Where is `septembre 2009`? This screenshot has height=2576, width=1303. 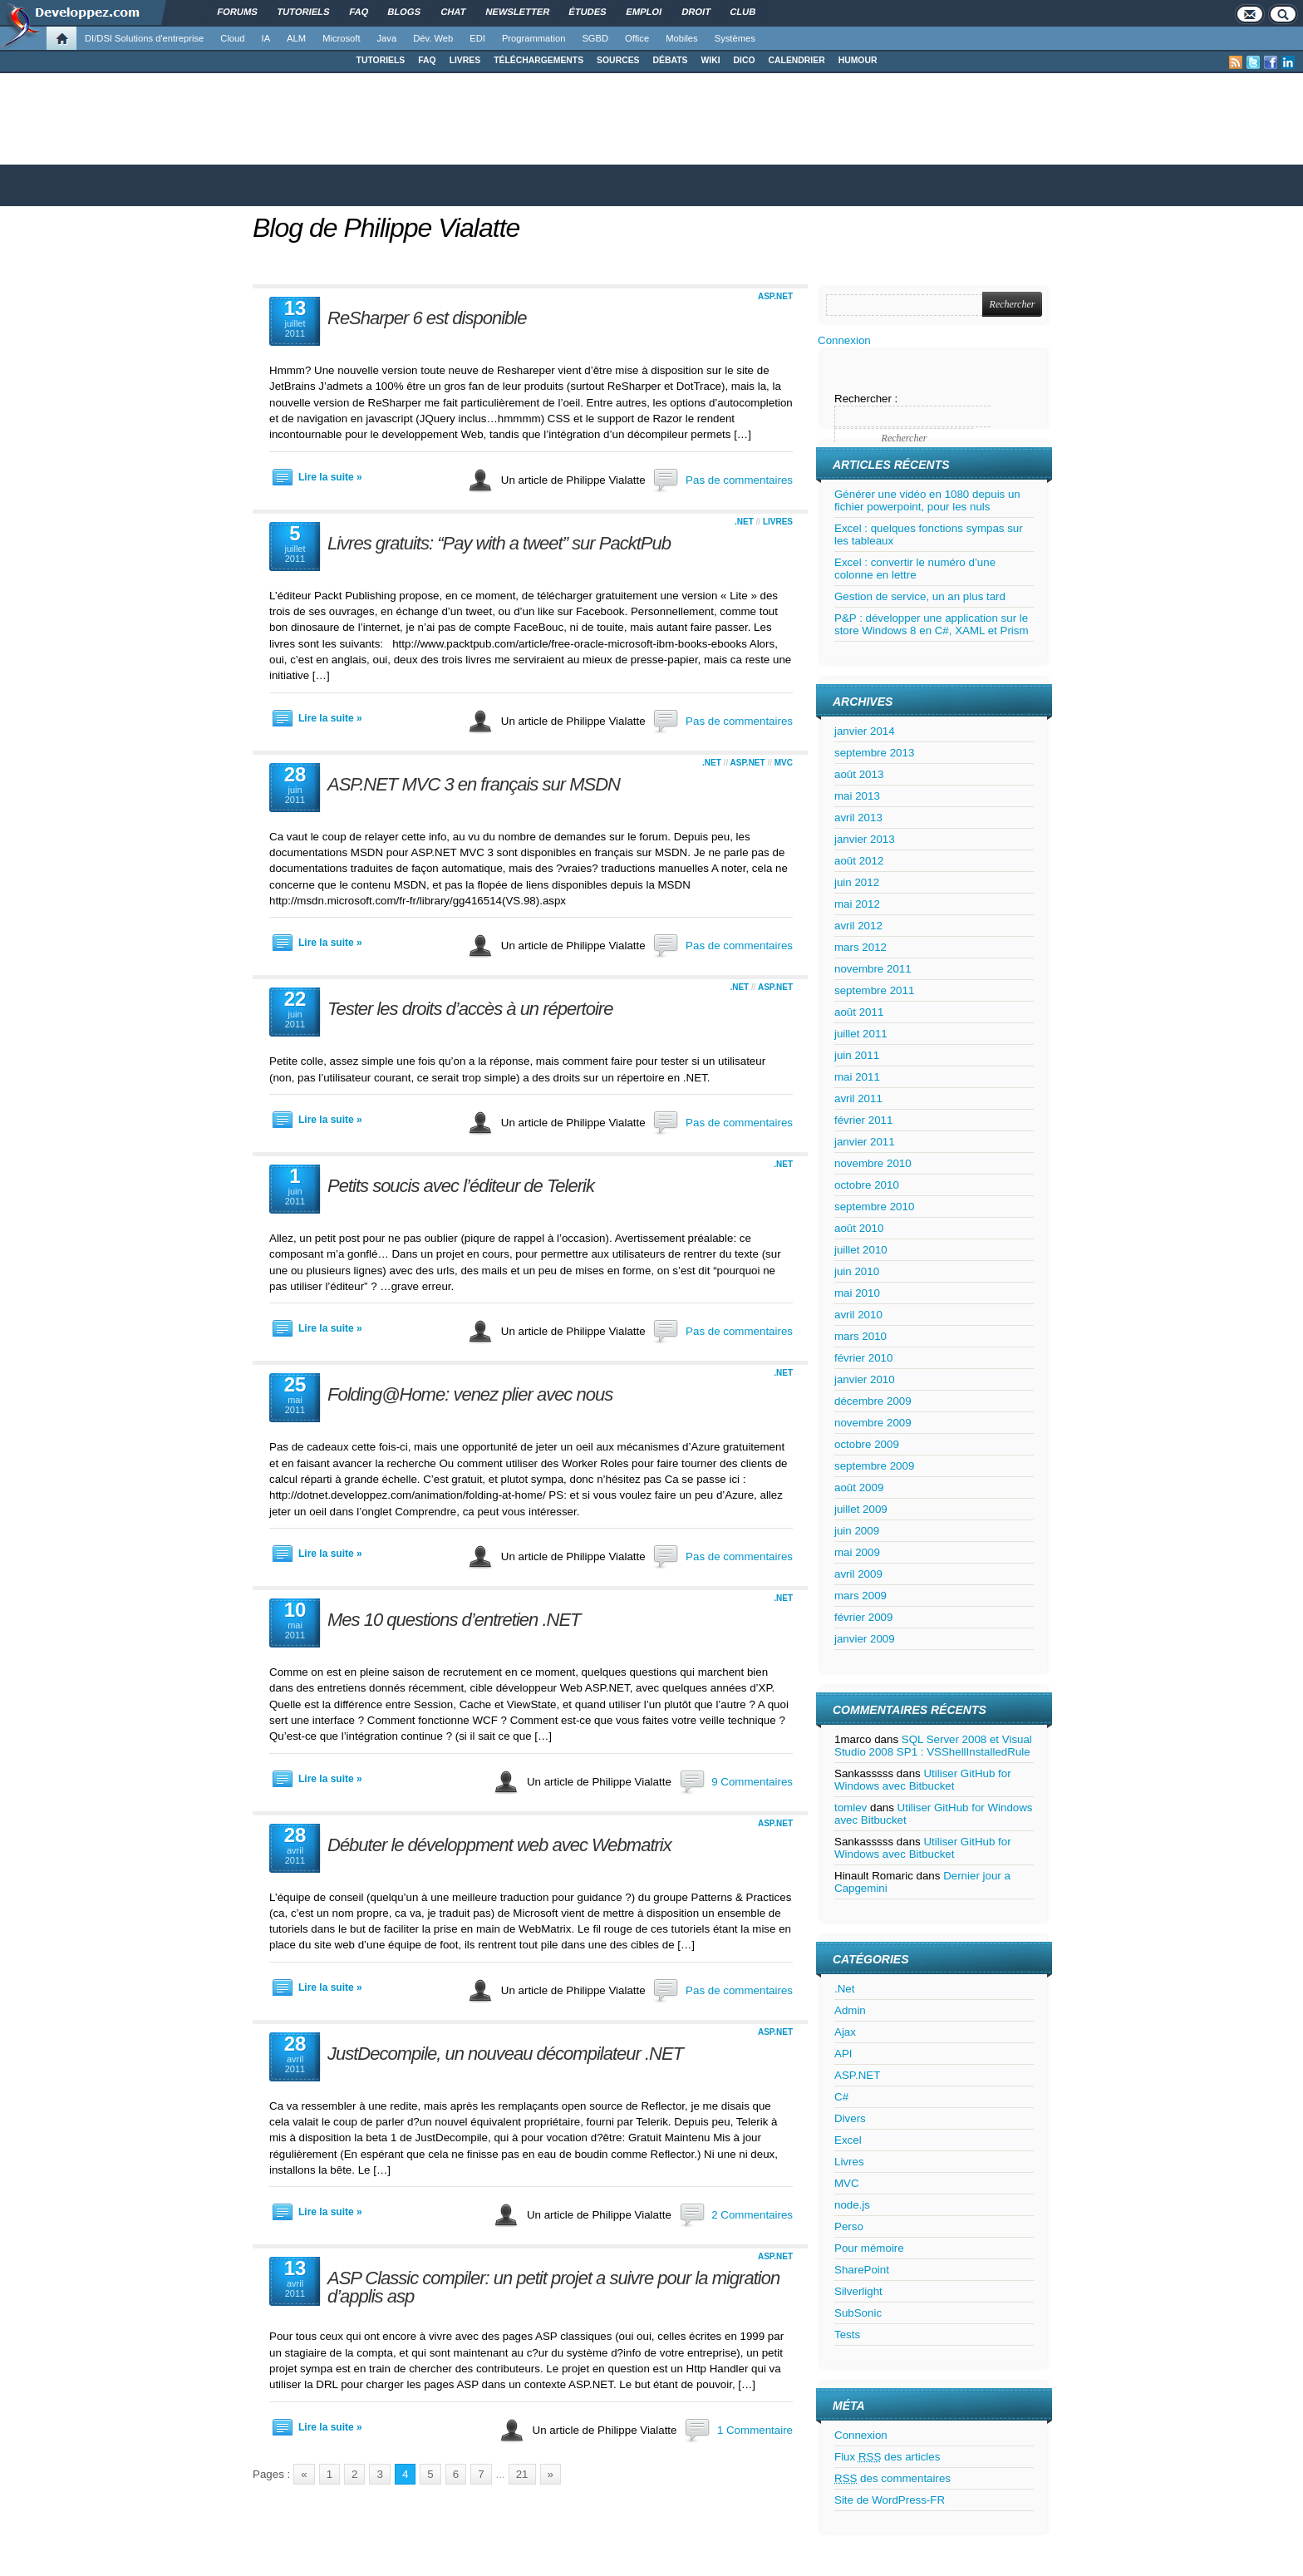
septembre 2009 is located at coordinates (874, 1466).